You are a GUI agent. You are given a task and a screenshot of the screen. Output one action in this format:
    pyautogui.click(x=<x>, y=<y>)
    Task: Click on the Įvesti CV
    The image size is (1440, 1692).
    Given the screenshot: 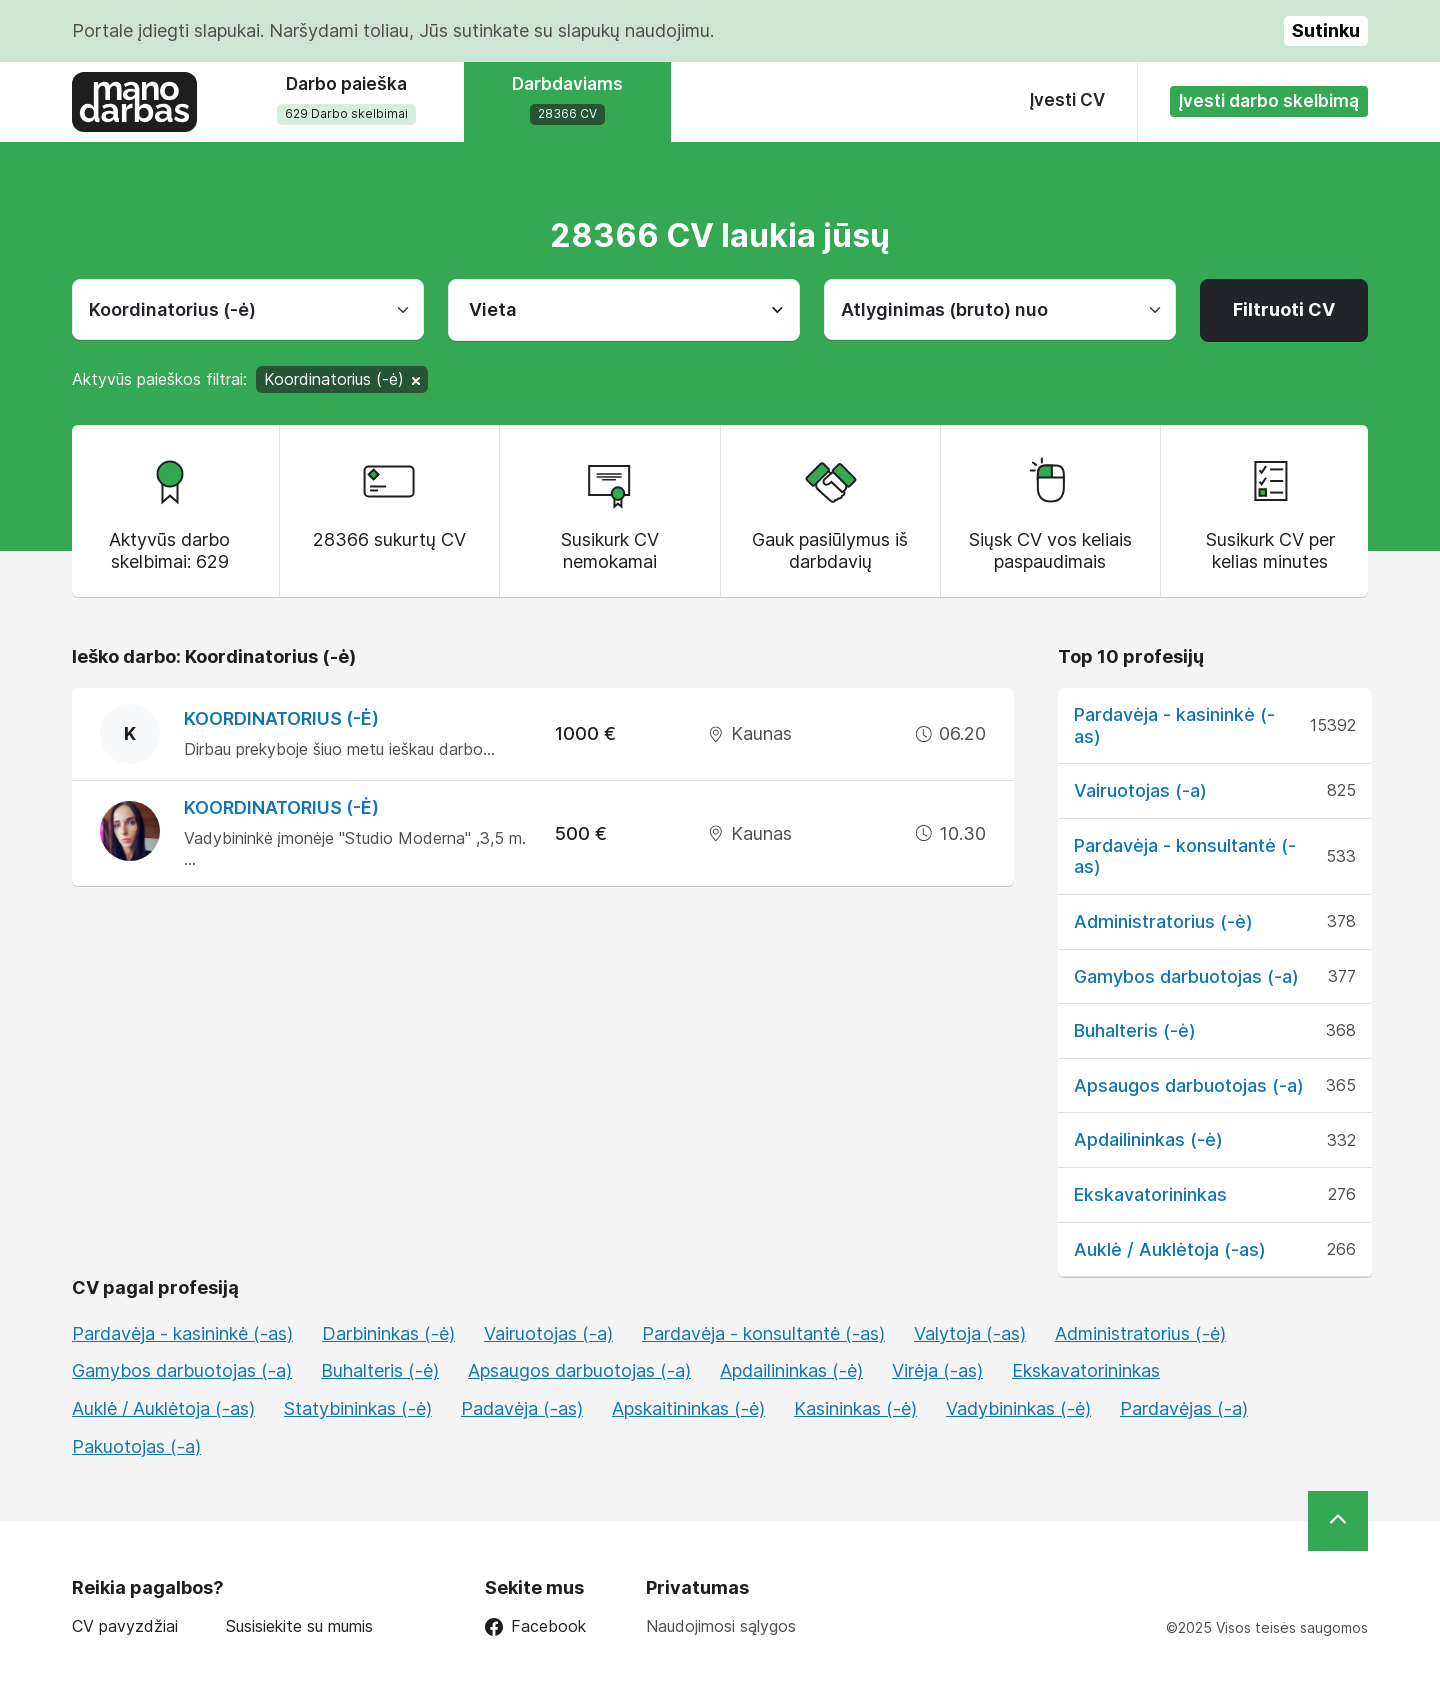 What is the action you would take?
    pyautogui.click(x=1067, y=100)
    